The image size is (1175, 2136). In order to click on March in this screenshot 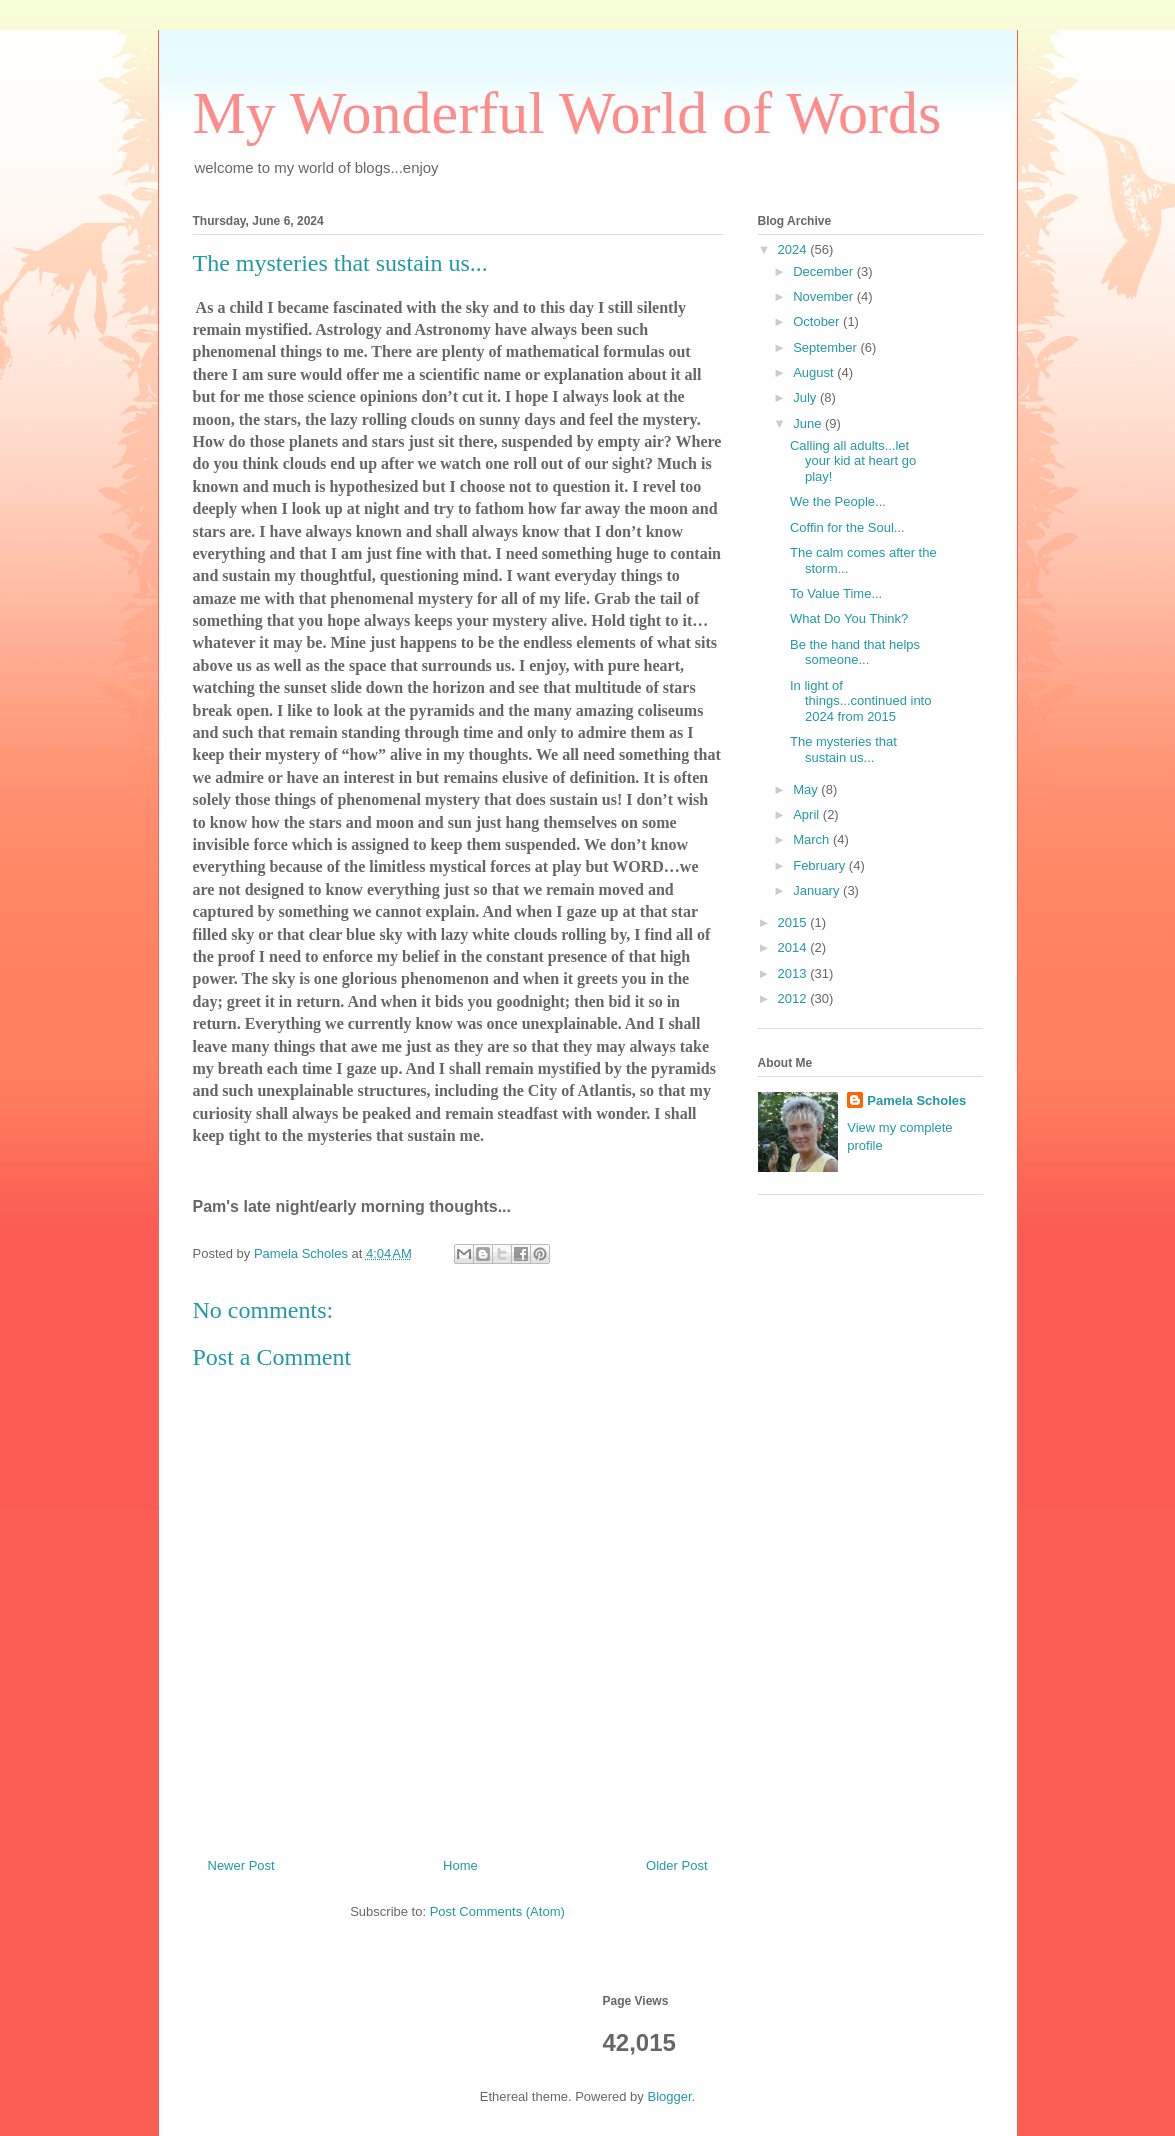, I will do `click(813, 839)`.